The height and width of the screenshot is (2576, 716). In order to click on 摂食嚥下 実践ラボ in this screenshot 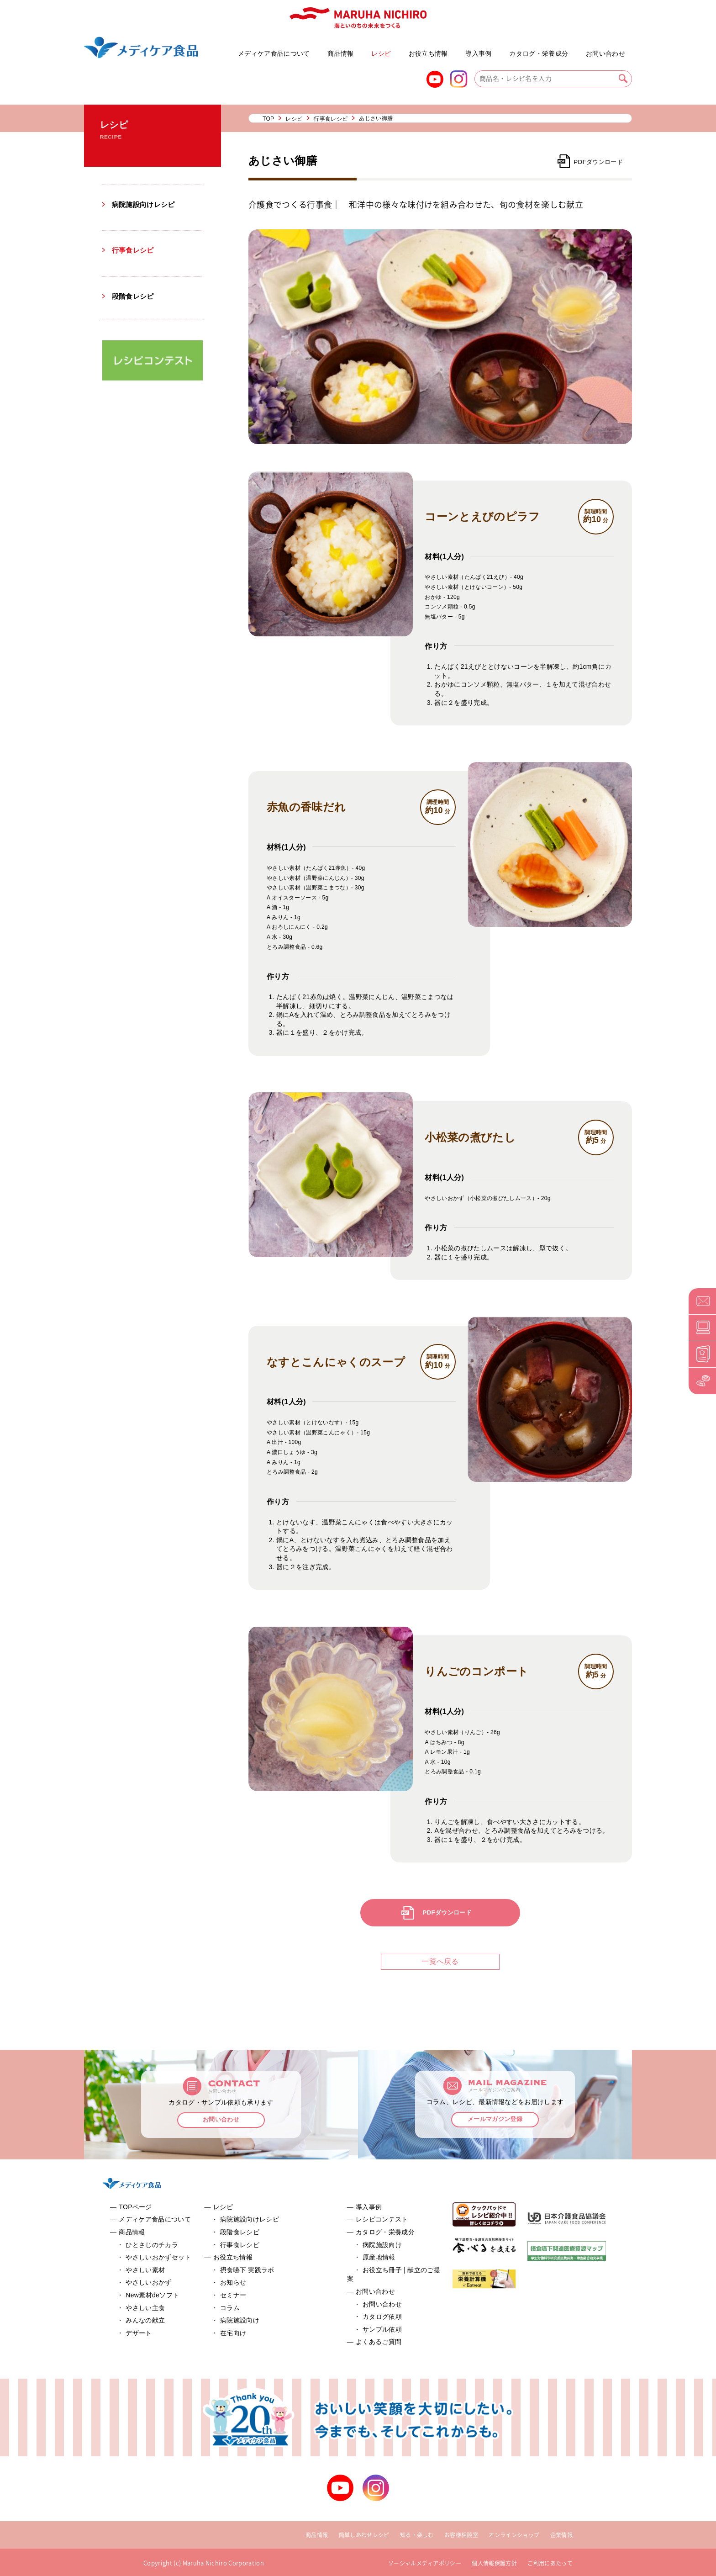, I will do `click(247, 2270)`.